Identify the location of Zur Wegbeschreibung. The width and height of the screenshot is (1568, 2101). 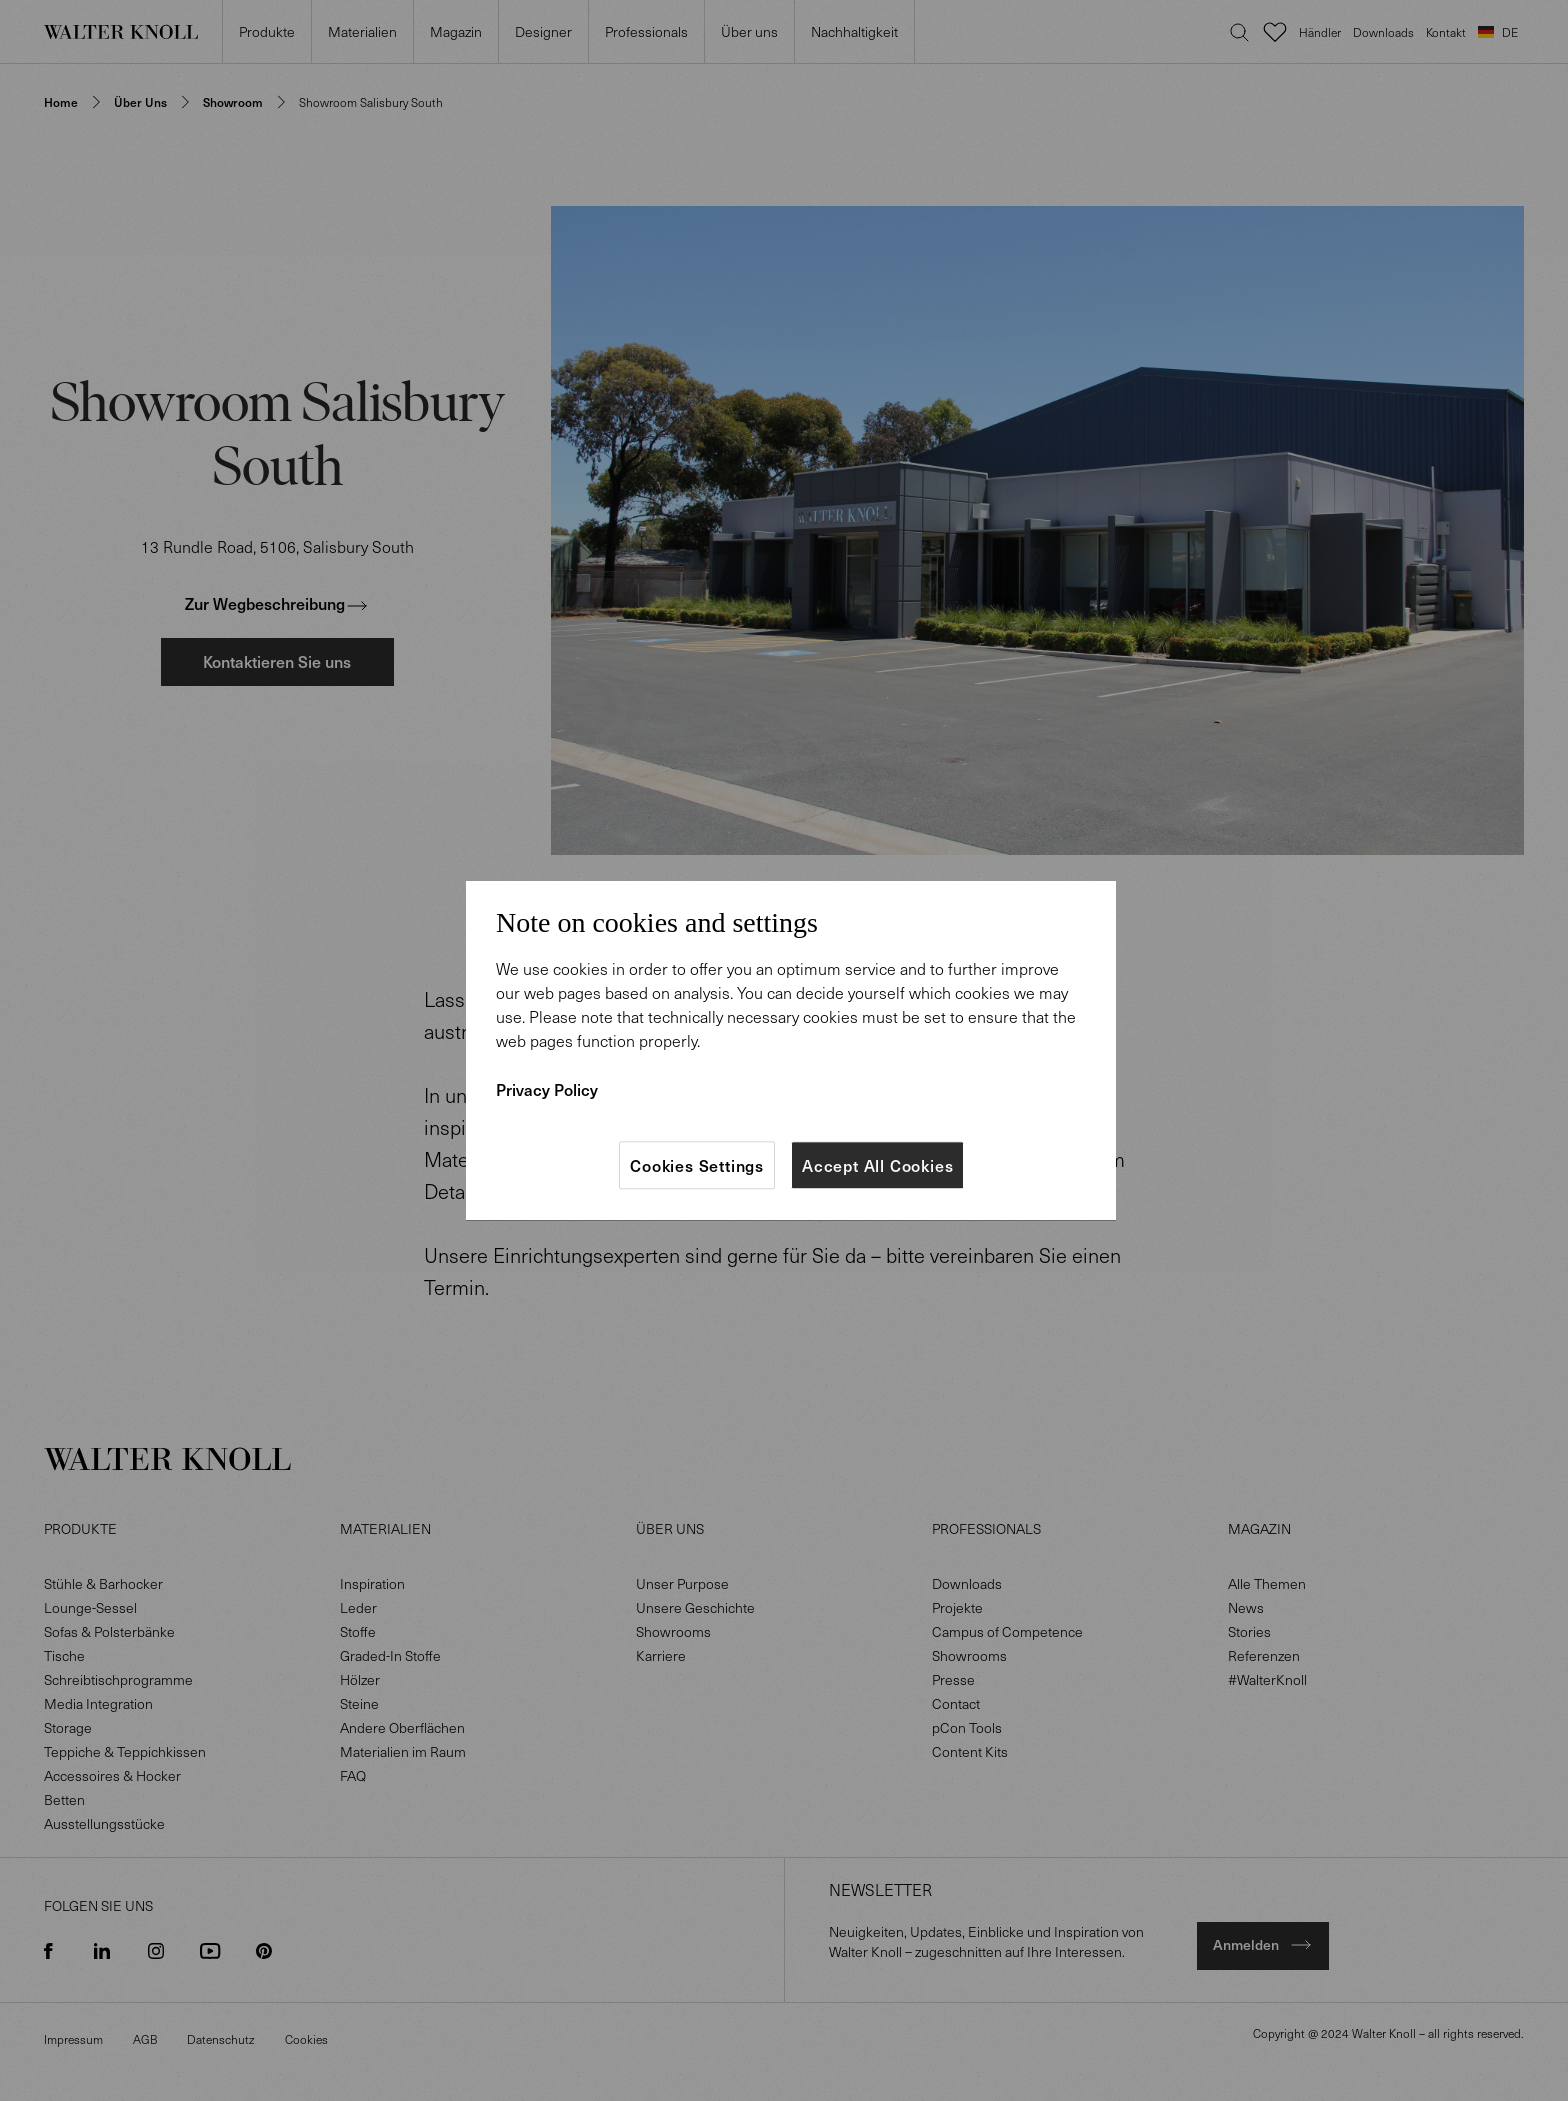
(277, 603).